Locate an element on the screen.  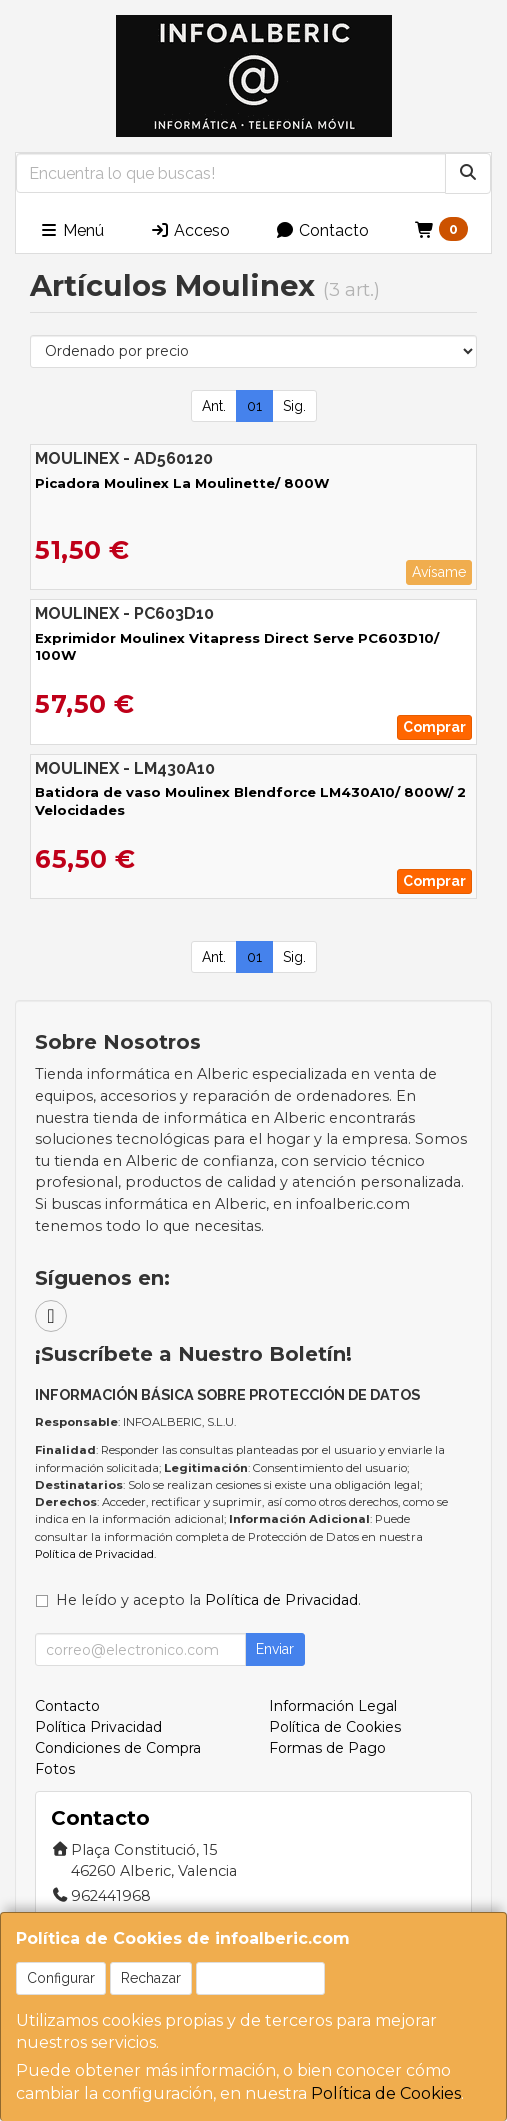
Política Privacidad is located at coordinates (98, 1727).